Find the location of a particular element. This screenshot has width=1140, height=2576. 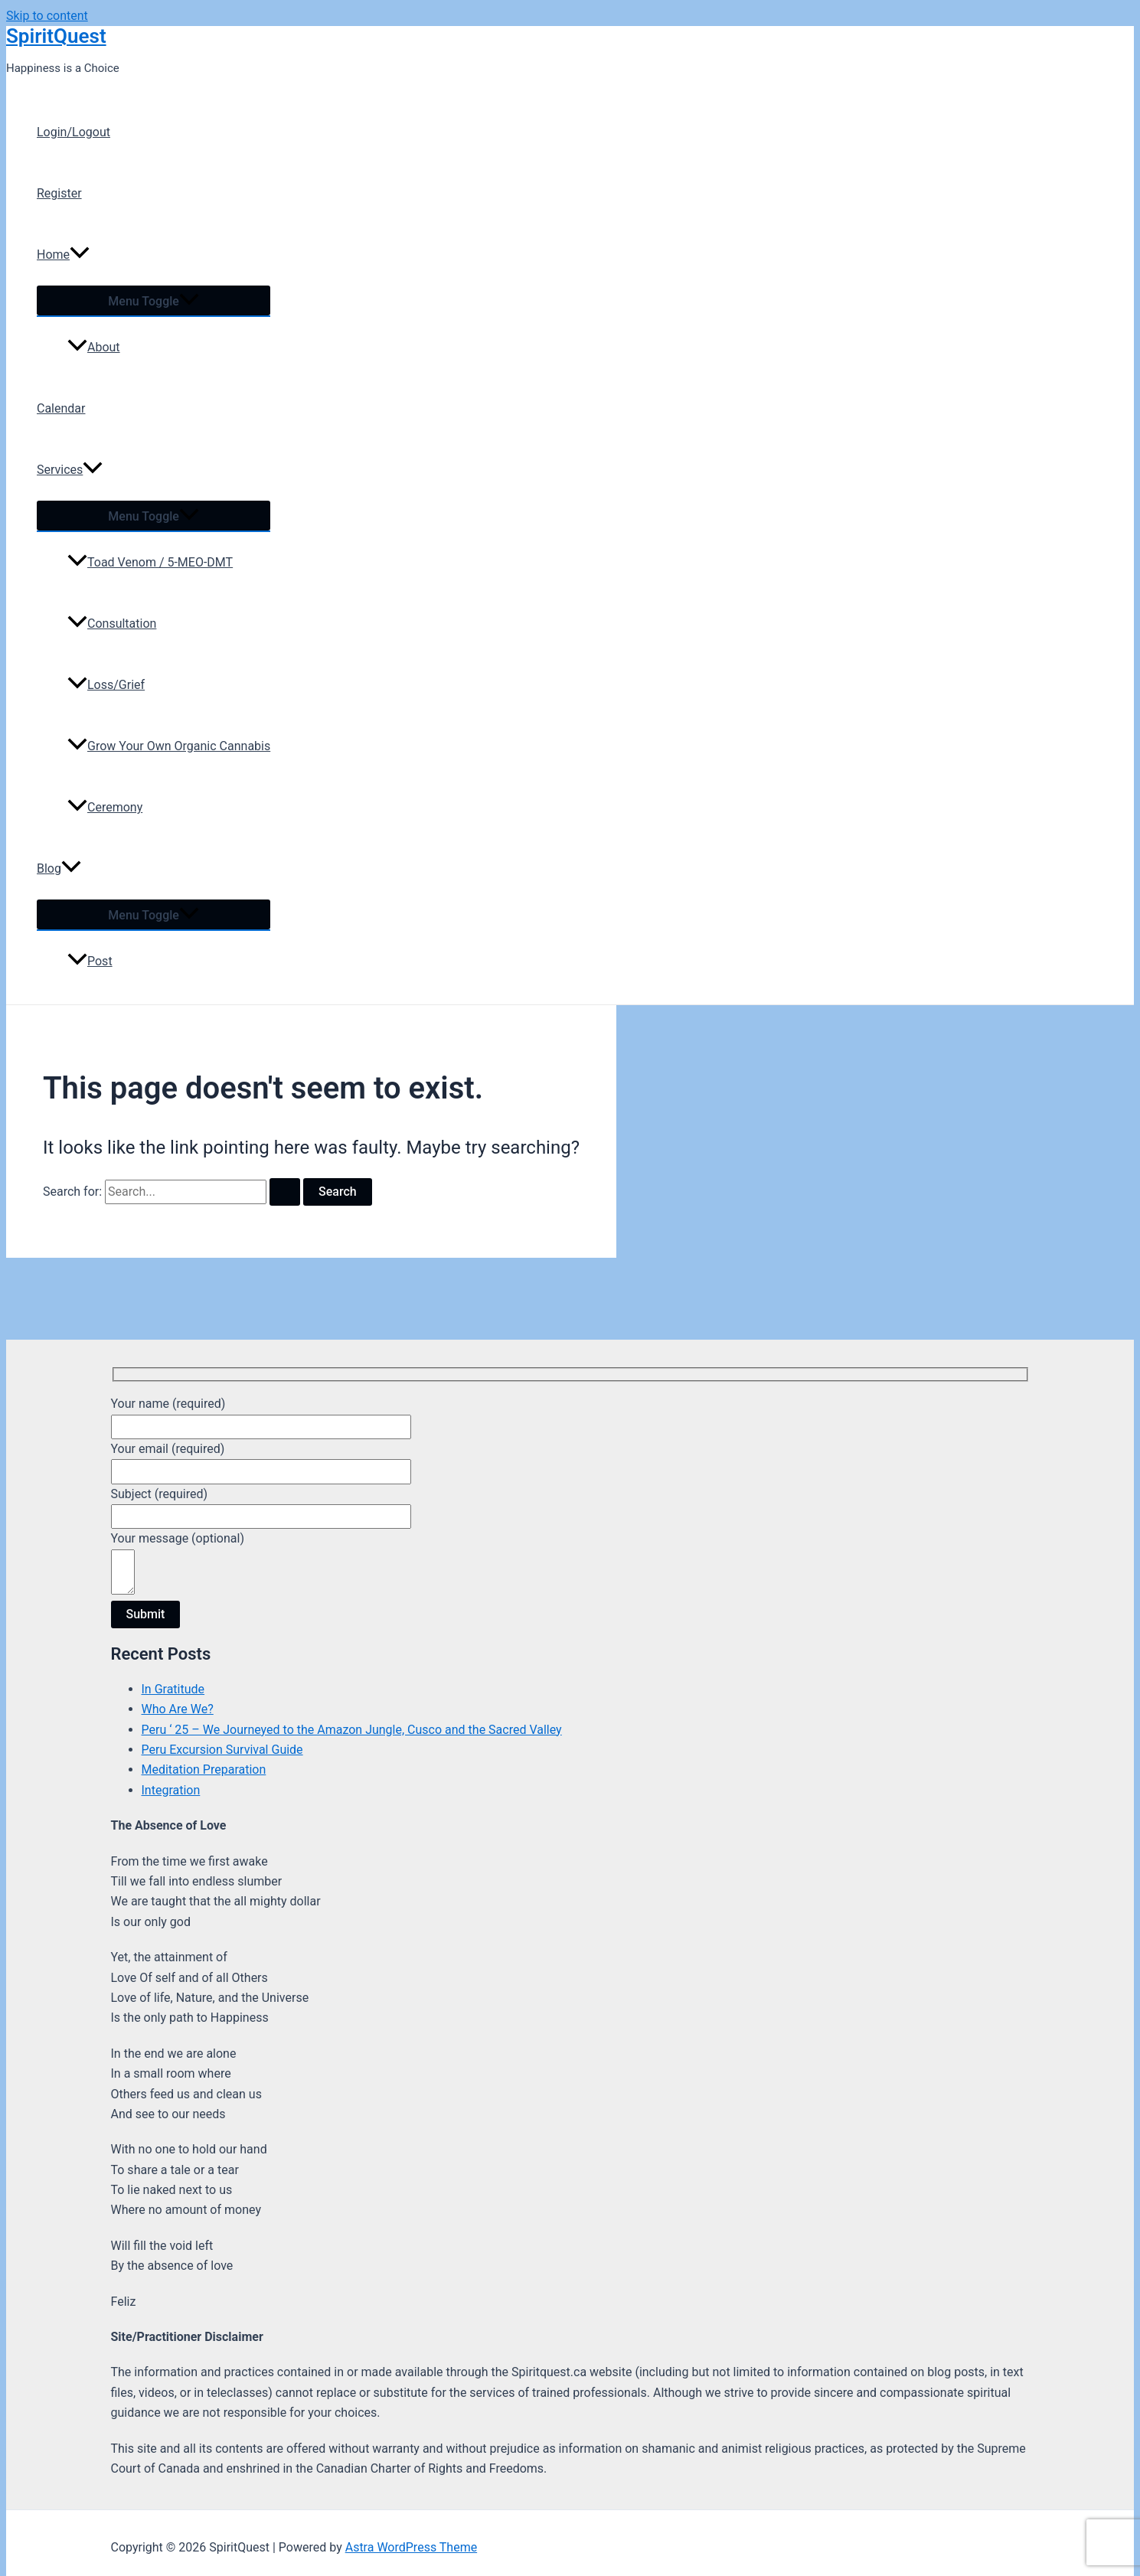

Home is located at coordinates (63, 255).